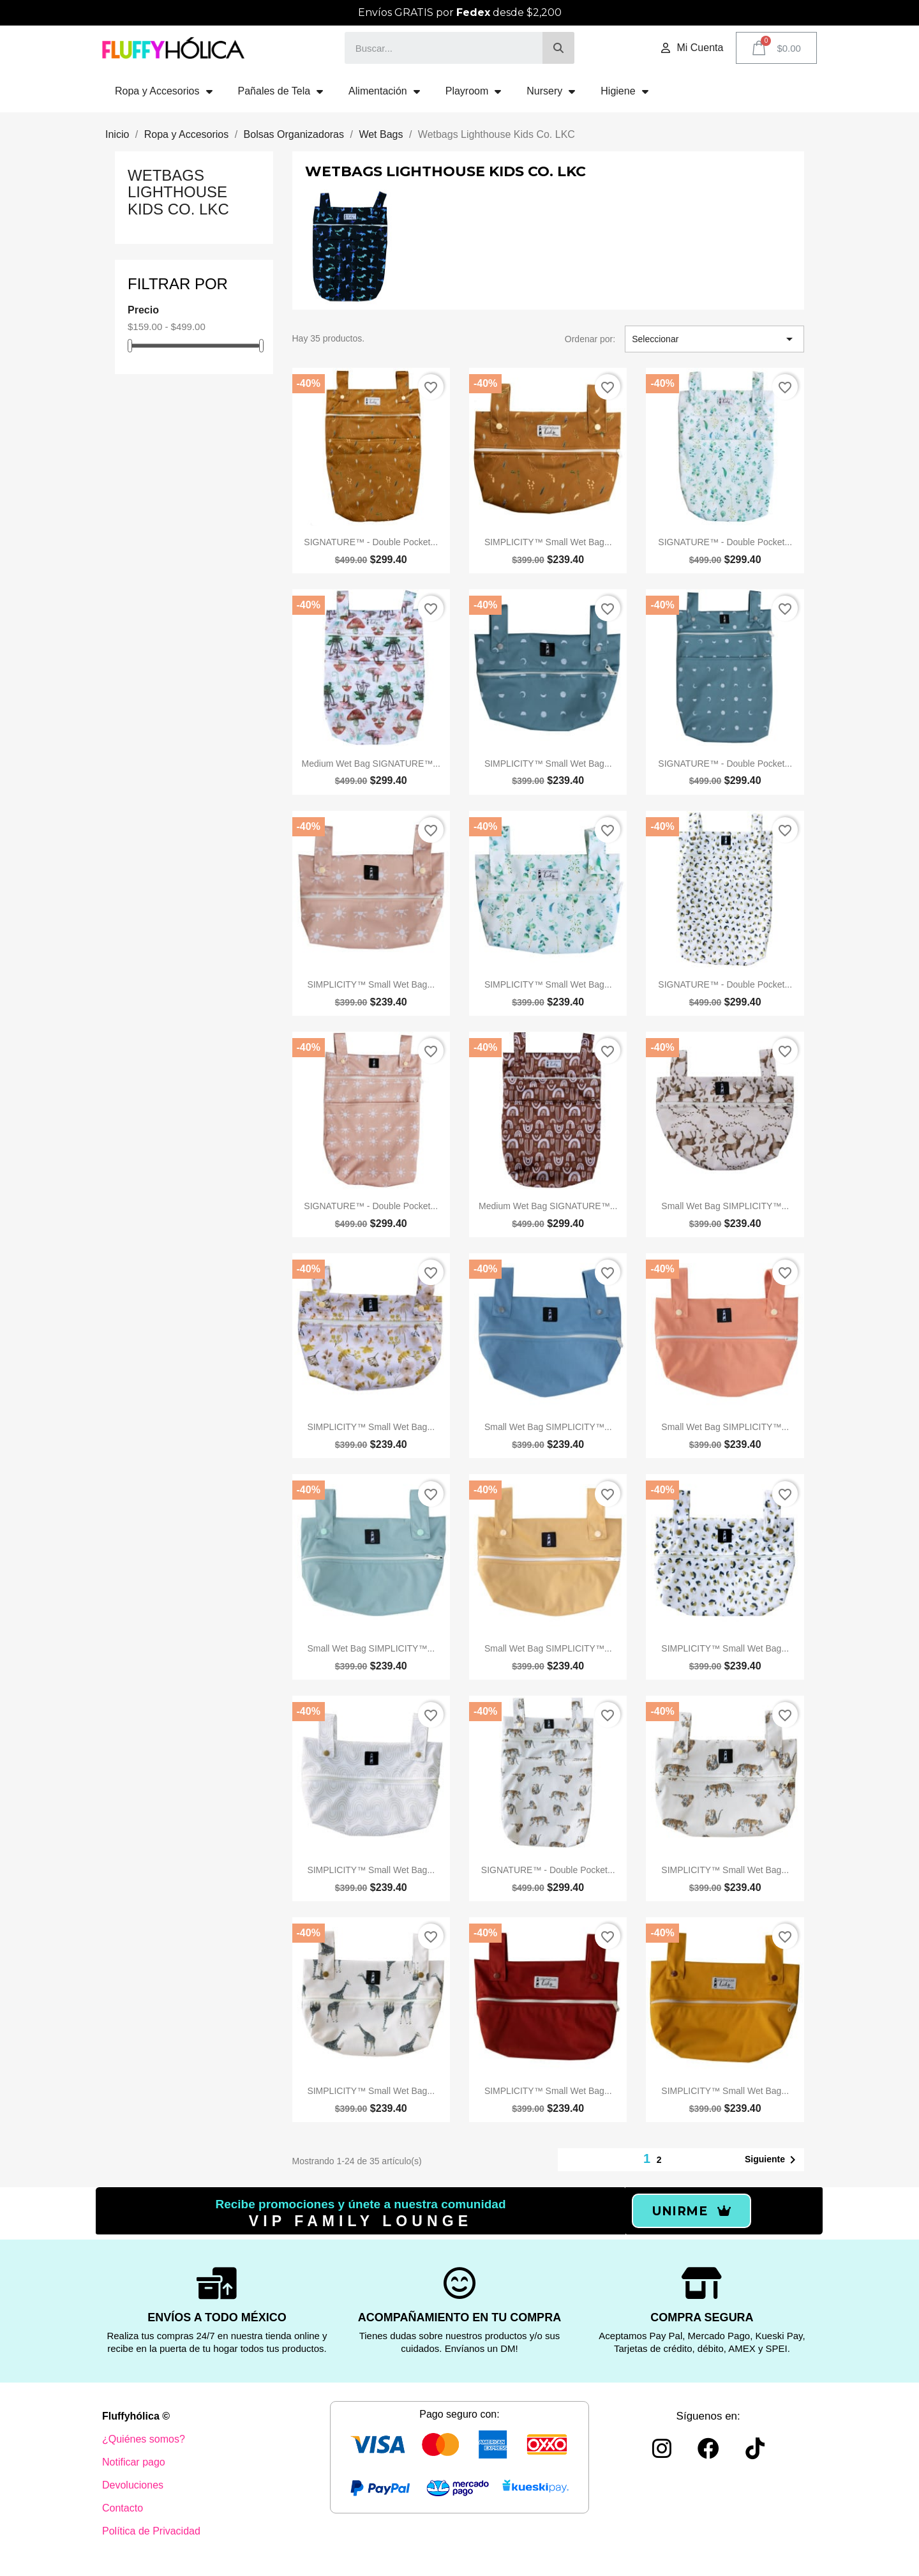 The image size is (919, 2576). Describe the element at coordinates (164, 91) in the screenshot. I see `Ropa y Accesorios` at that location.